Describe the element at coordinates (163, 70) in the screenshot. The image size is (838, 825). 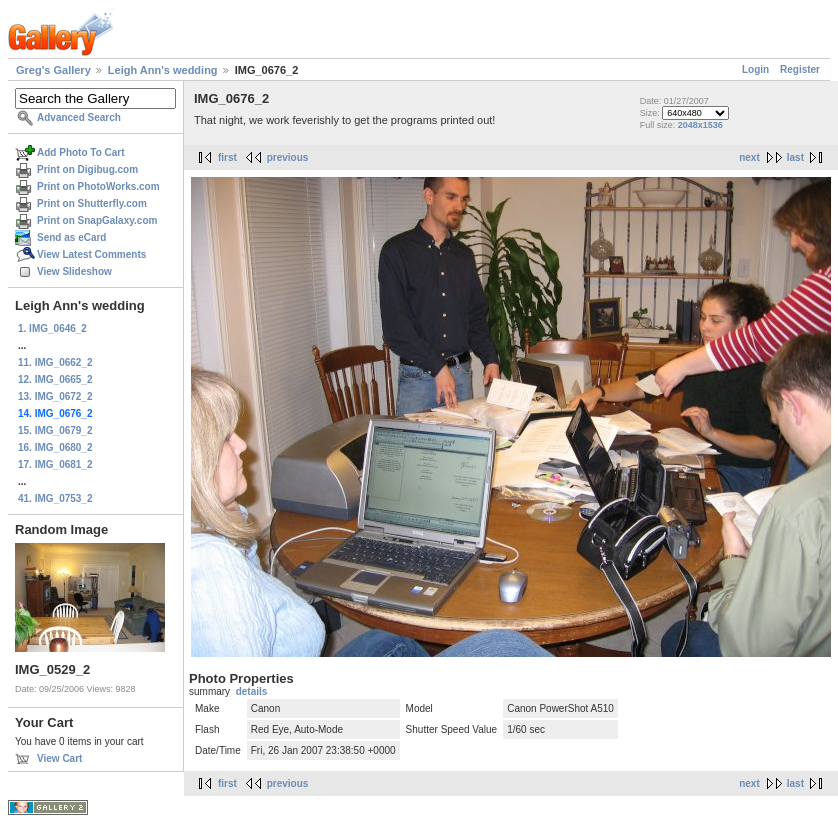
I see `Leigh Ann's wedding` at that location.